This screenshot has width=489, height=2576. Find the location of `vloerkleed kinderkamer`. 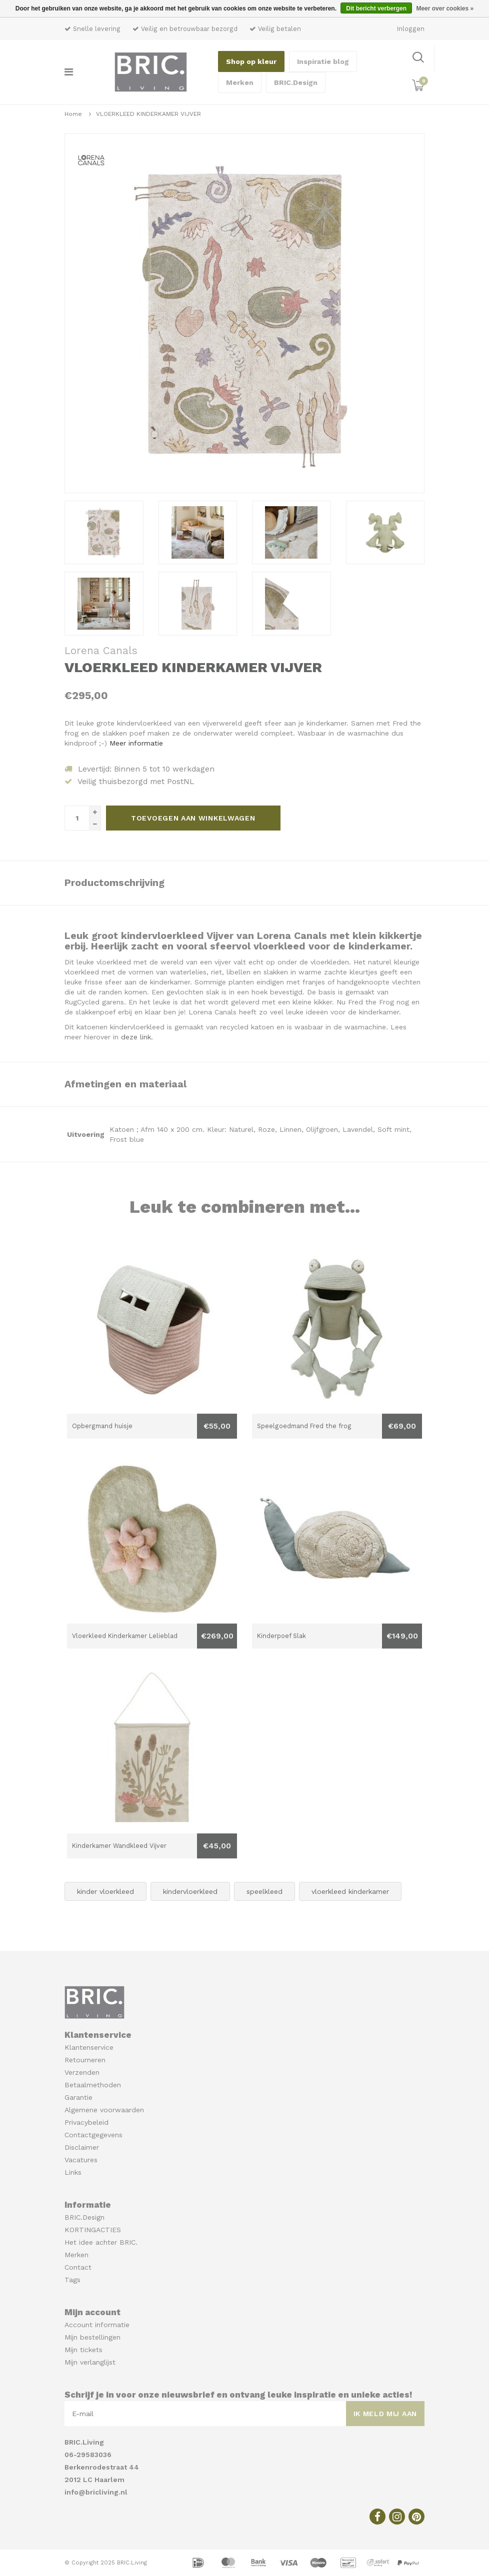

vloerkleed kinderkamer is located at coordinates (350, 1891).